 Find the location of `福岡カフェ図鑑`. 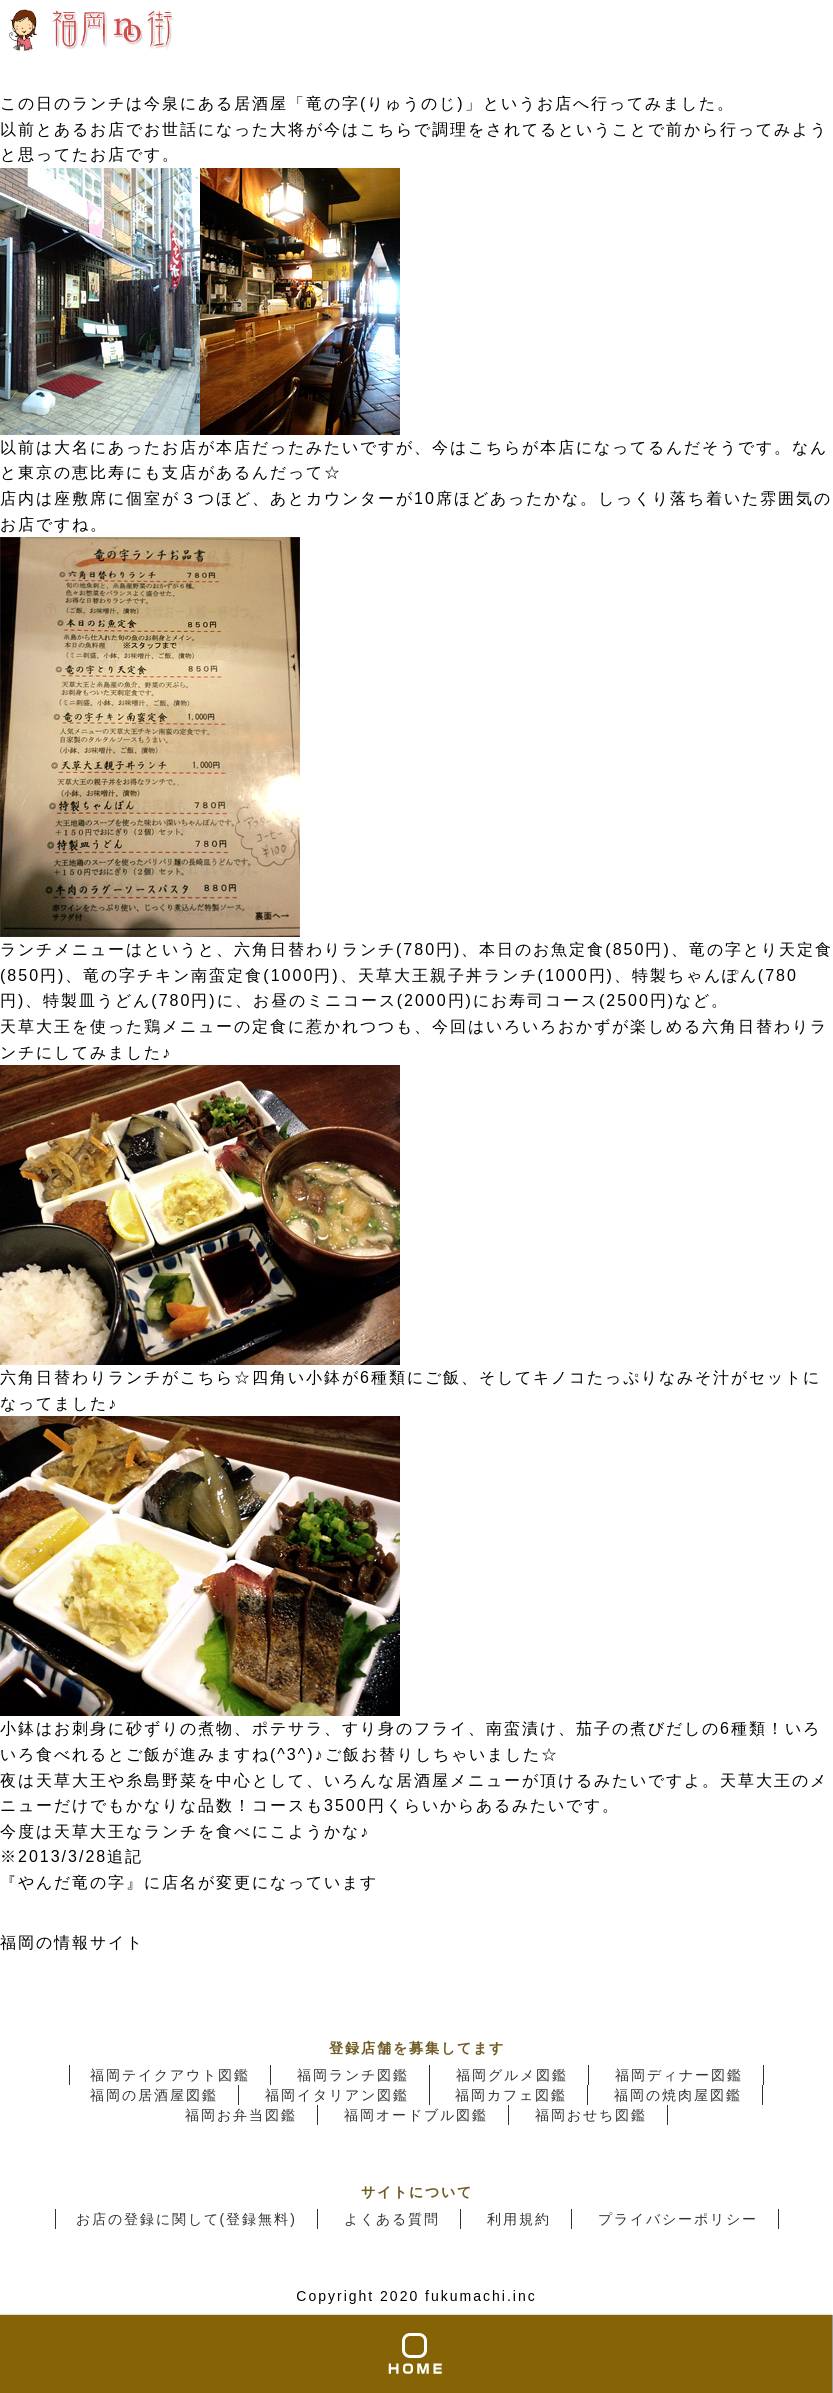

福岡カフェ図鑑 is located at coordinates (511, 2095).